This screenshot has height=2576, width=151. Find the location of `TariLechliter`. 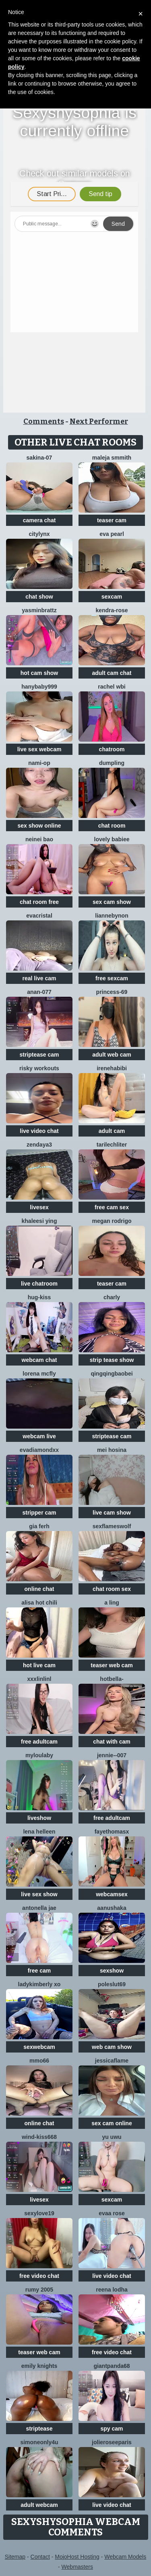

TariLechliter is located at coordinates (112, 1144).